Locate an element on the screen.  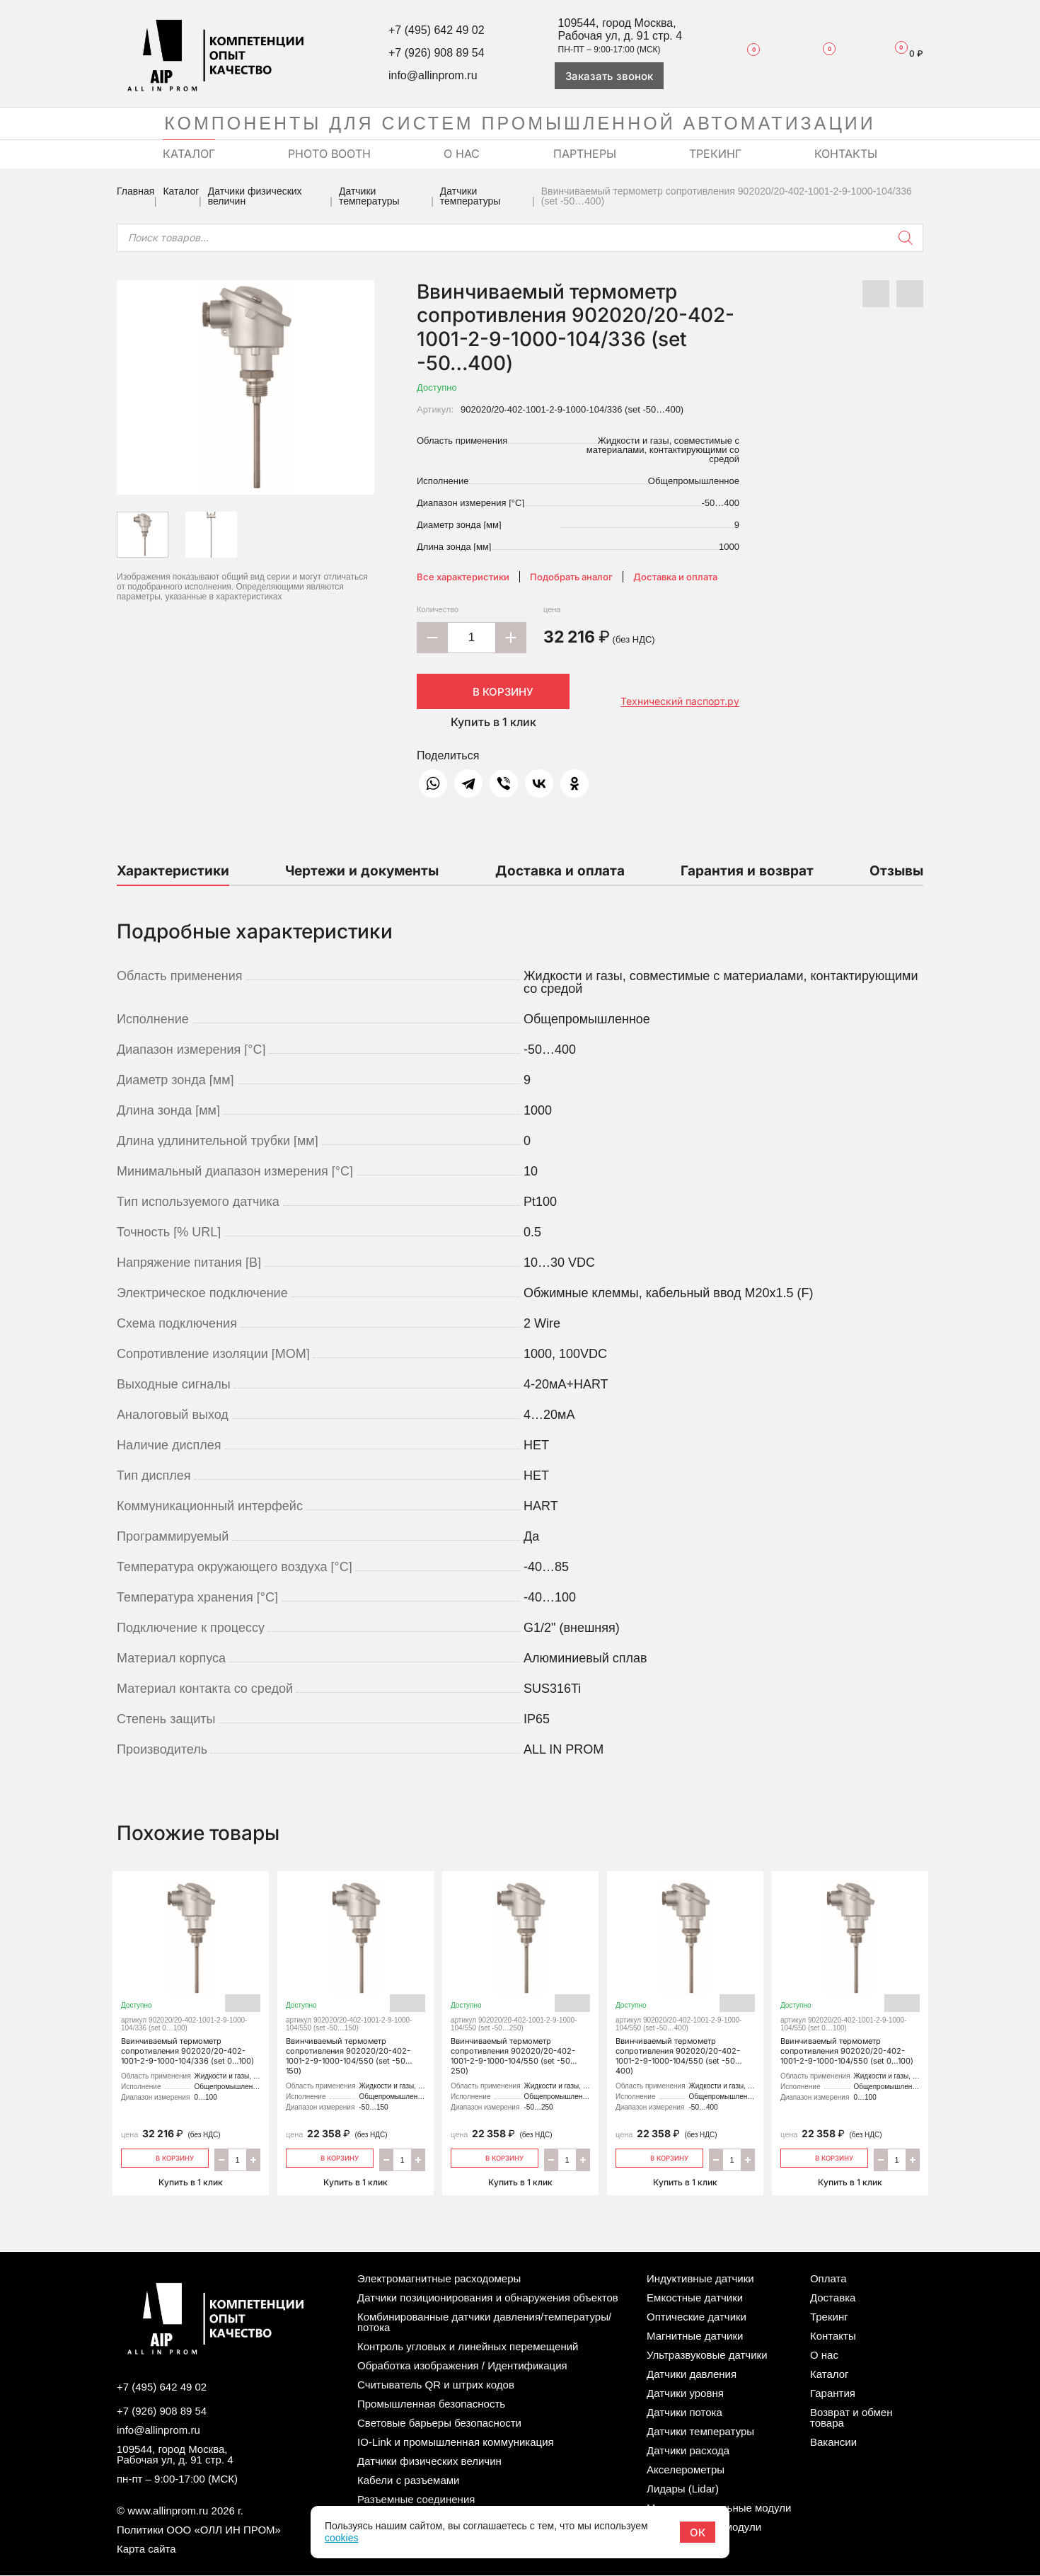
Датчики расхода is located at coordinates (688, 2451).